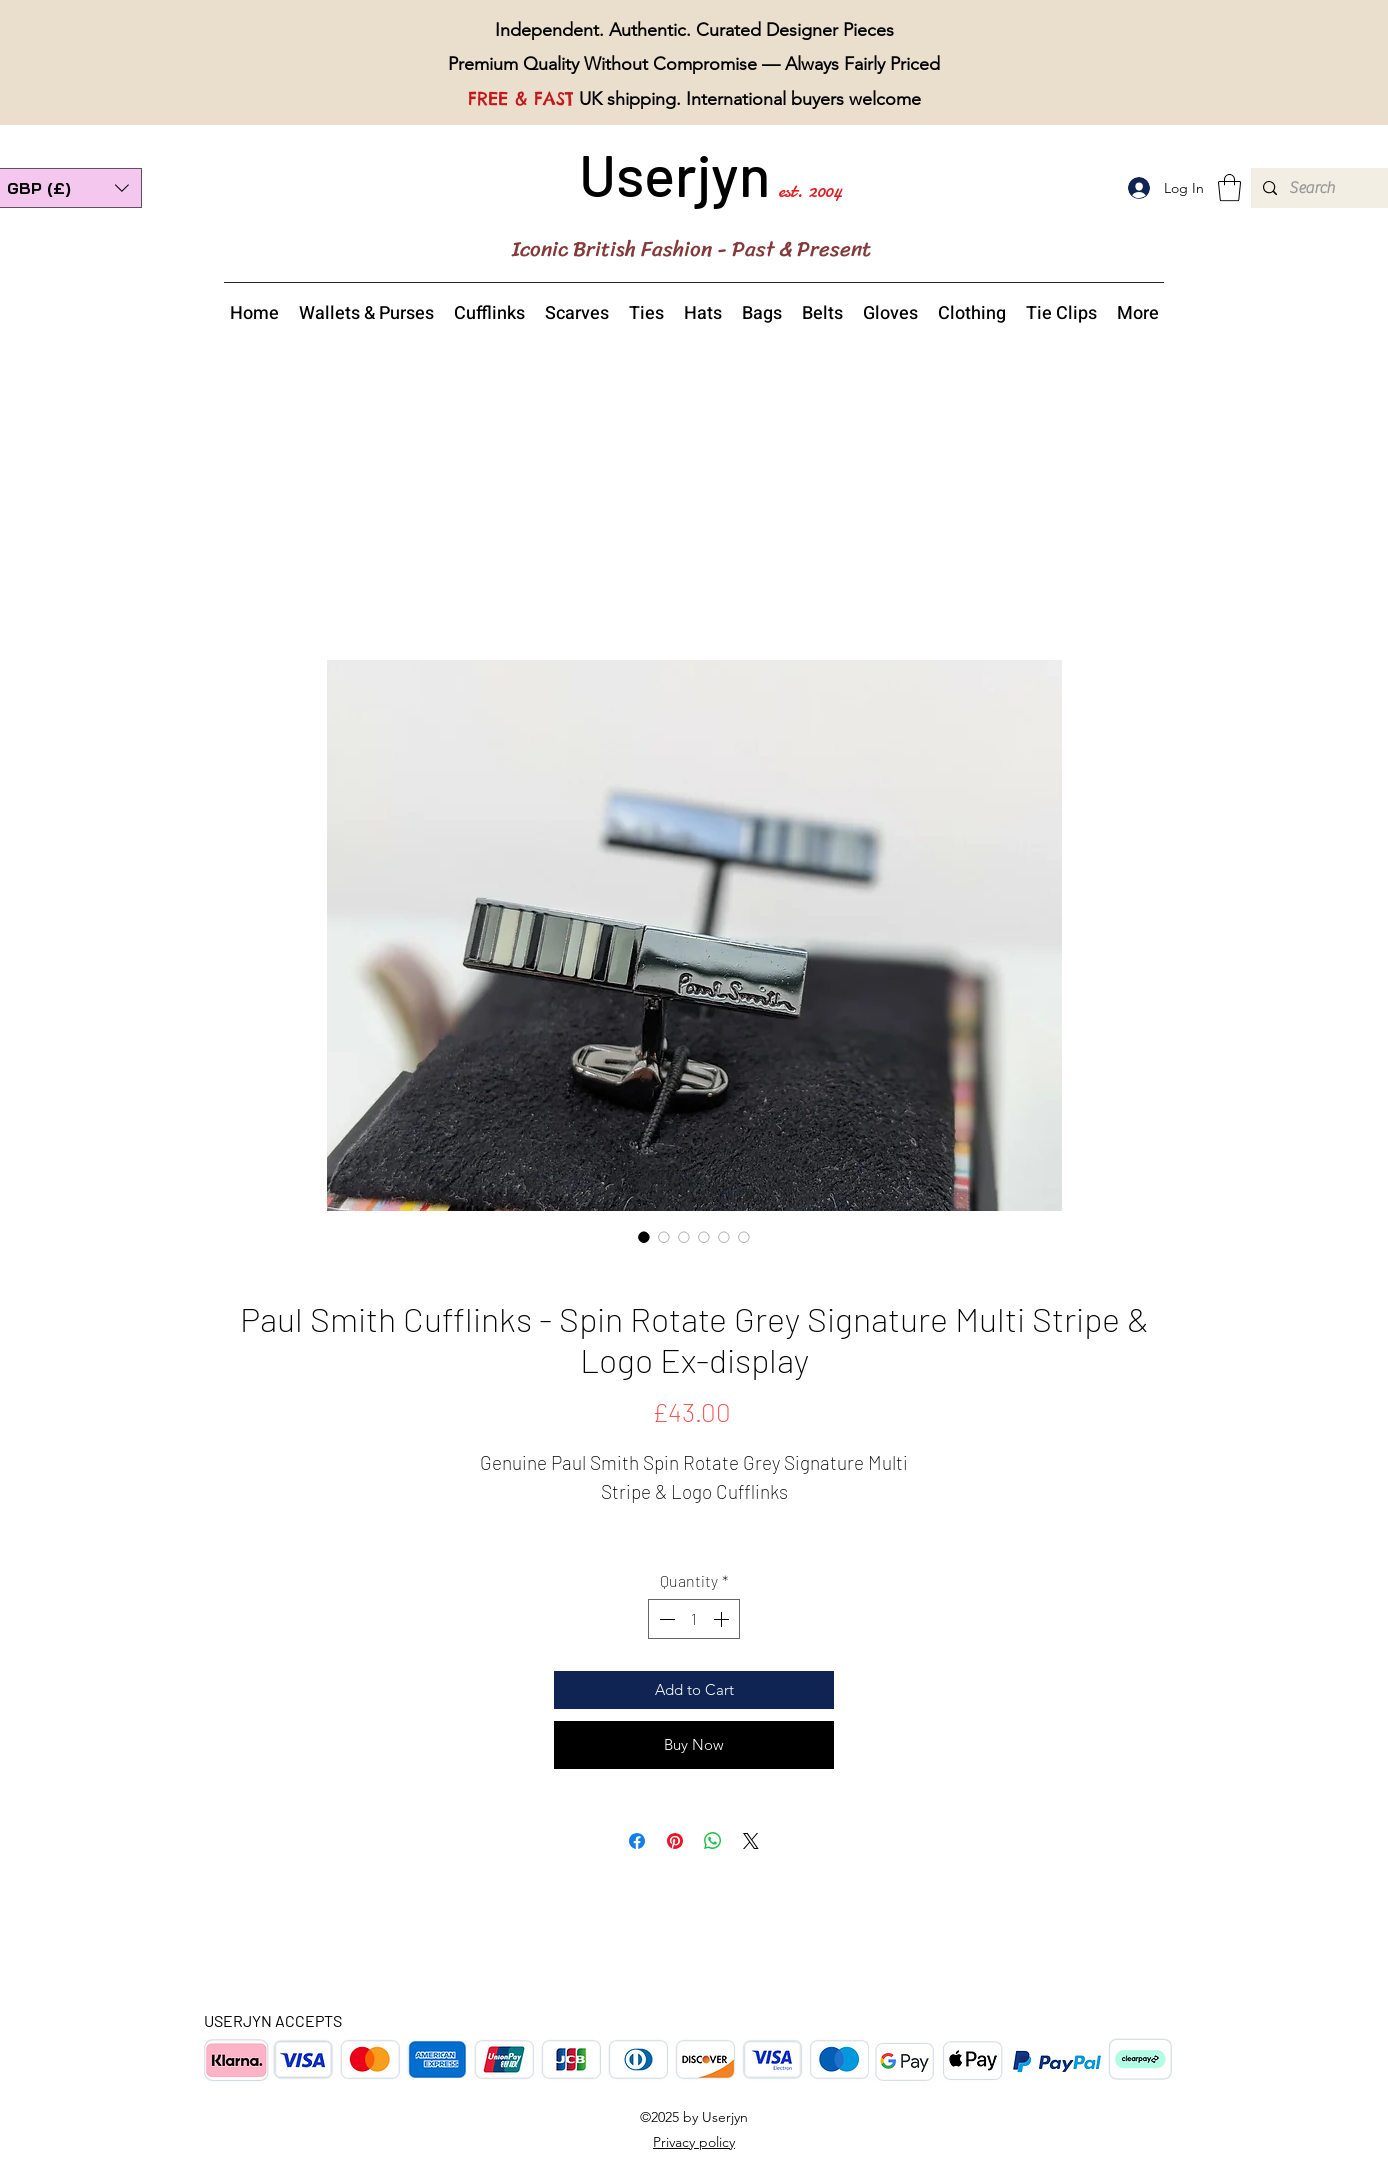  Describe the element at coordinates (1317, 188) in the screenshot. I see `[Search]` at that location.